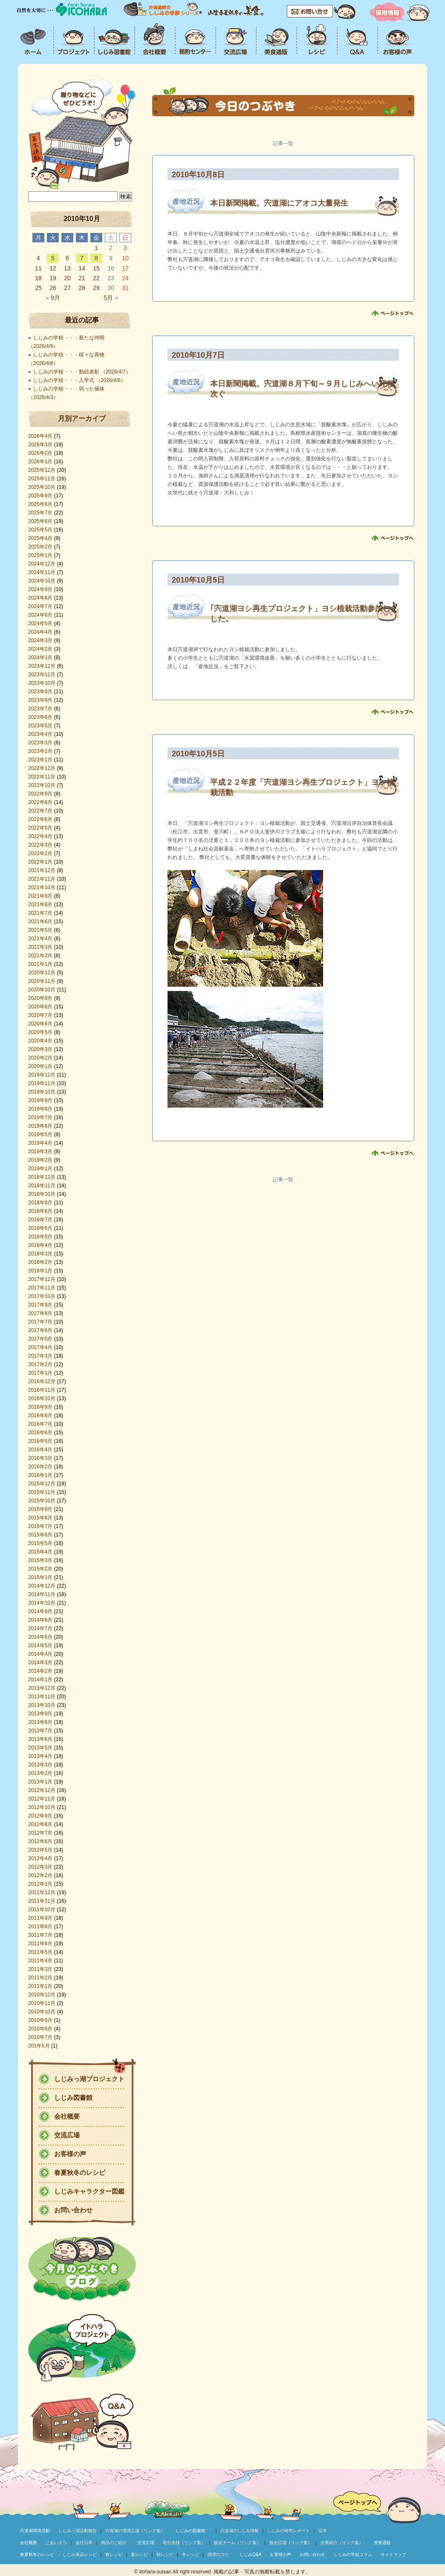 The image size is (445, 2576). Describe the element at coordinates (40, 1884) in the screenshot. I see `2012年1月` at that location.